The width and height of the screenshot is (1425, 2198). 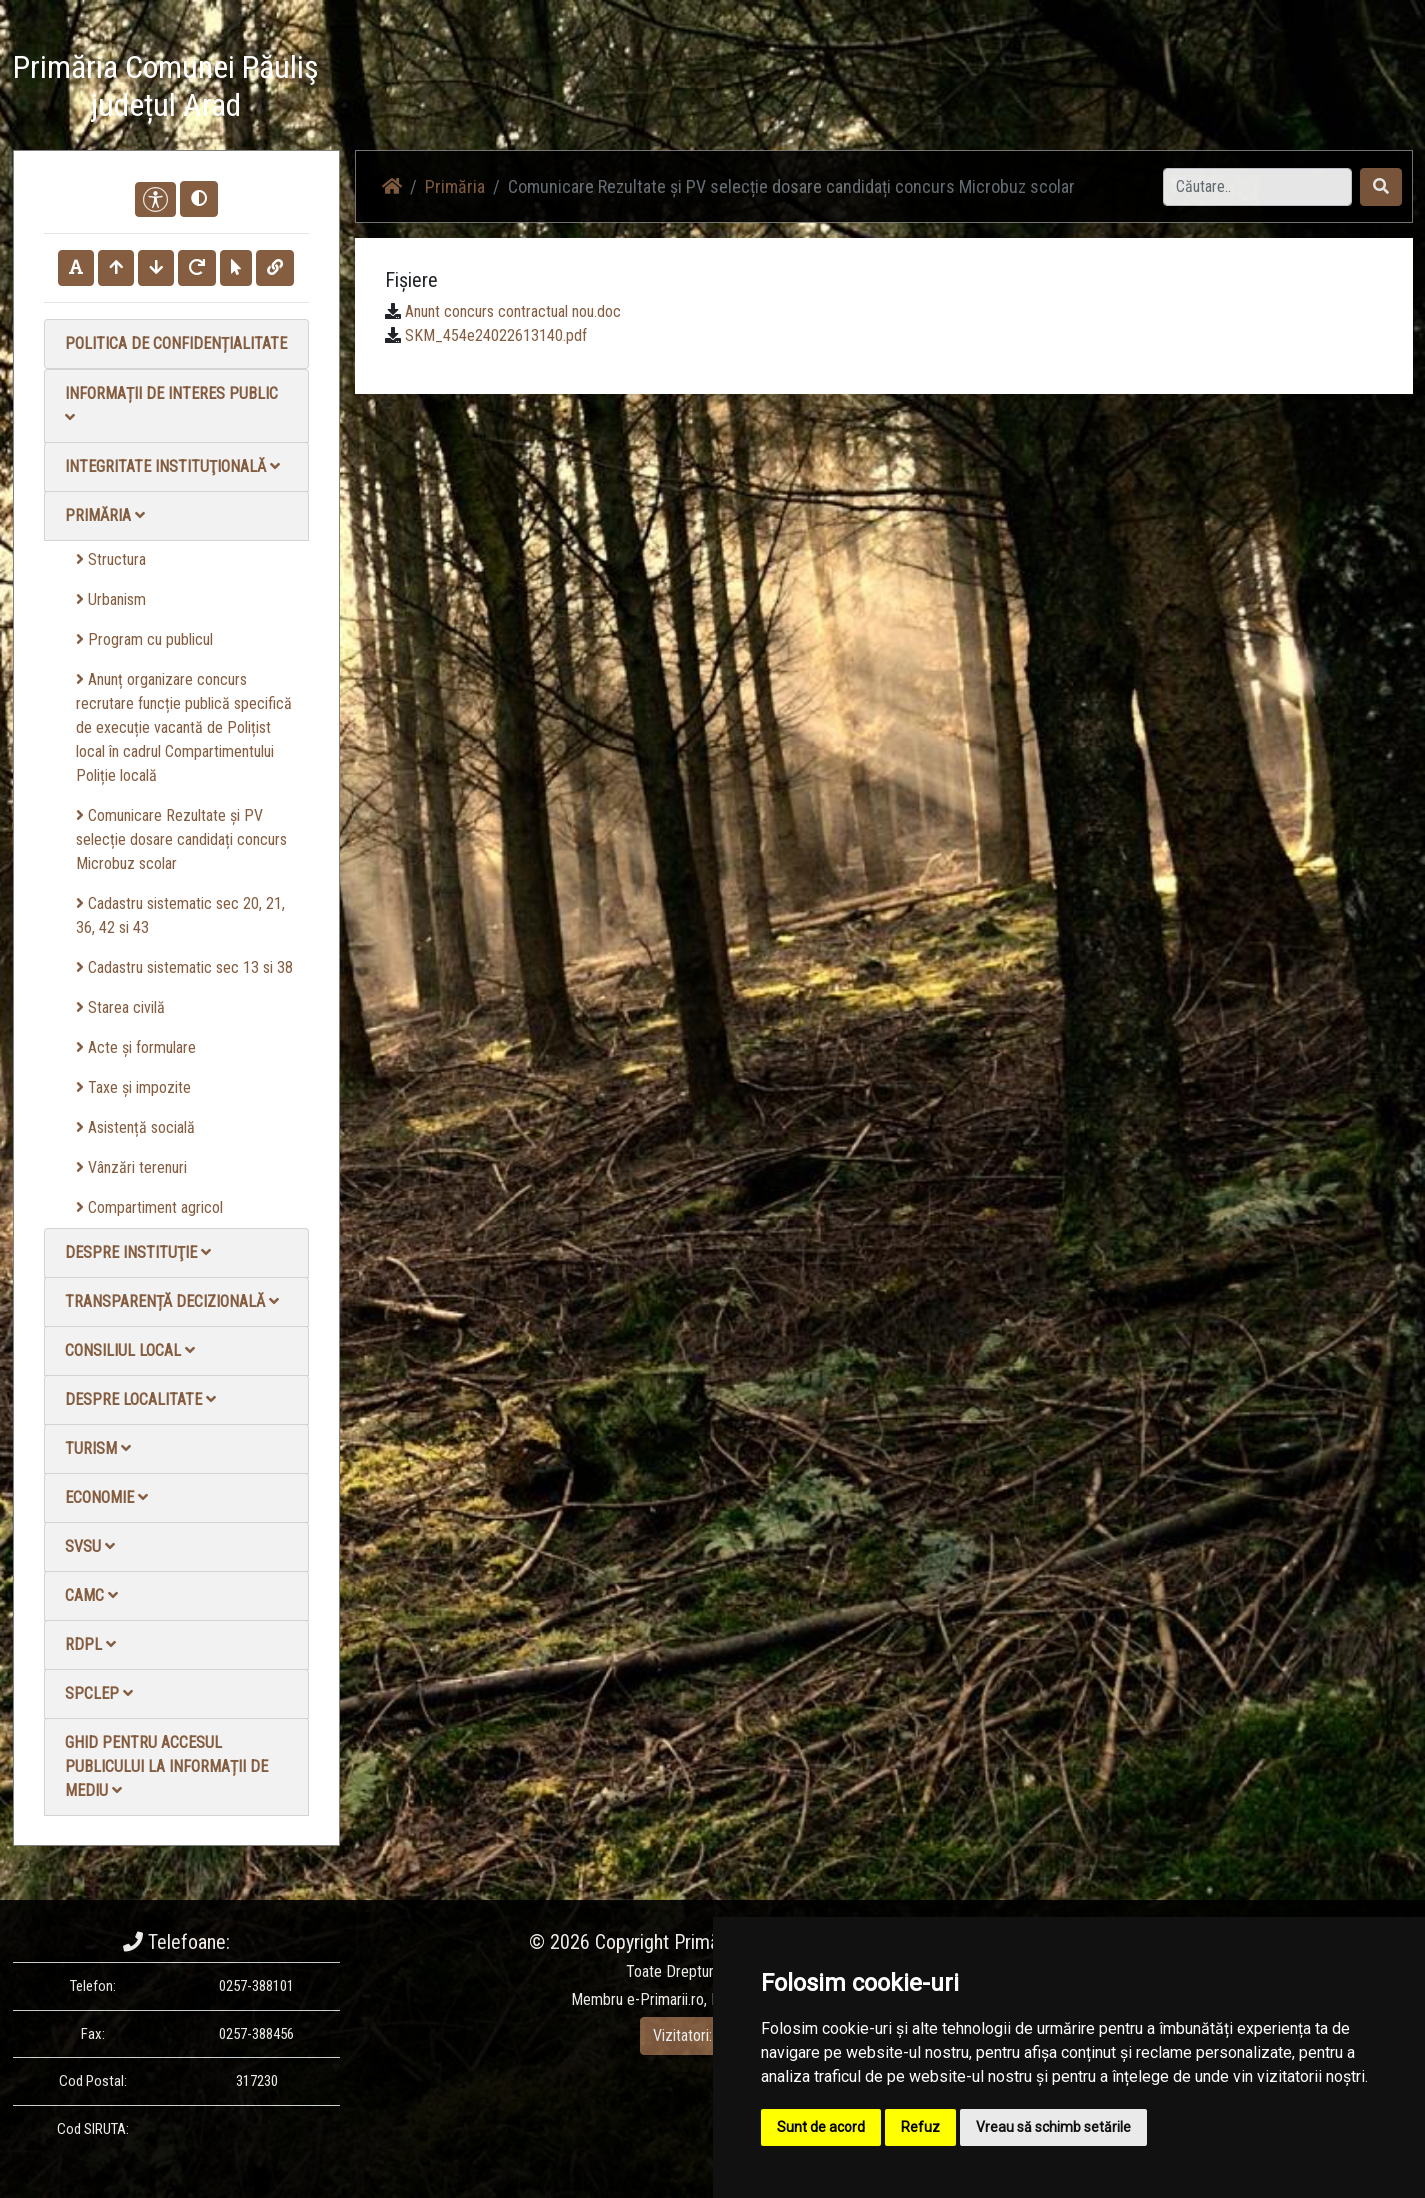 I want to click on Structura, so click(x=111, y=559).